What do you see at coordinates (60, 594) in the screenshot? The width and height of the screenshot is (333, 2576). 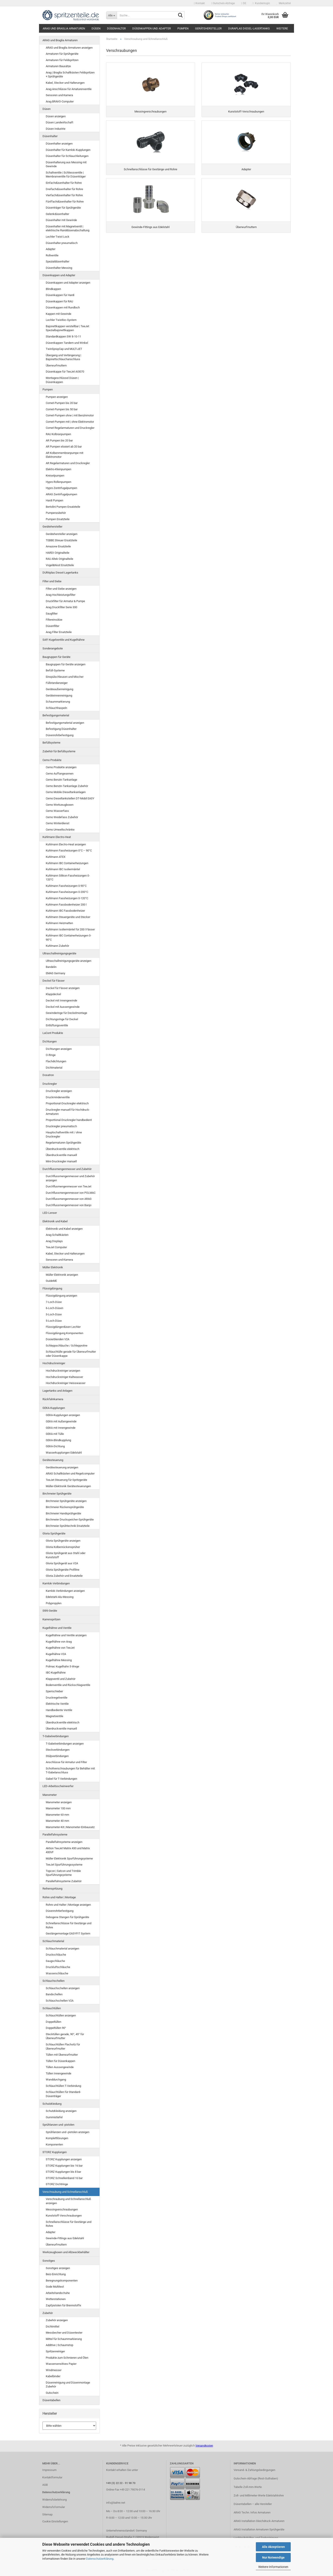 I see `Arag Hochleistungsfilter` at bounding box center [60, 594].